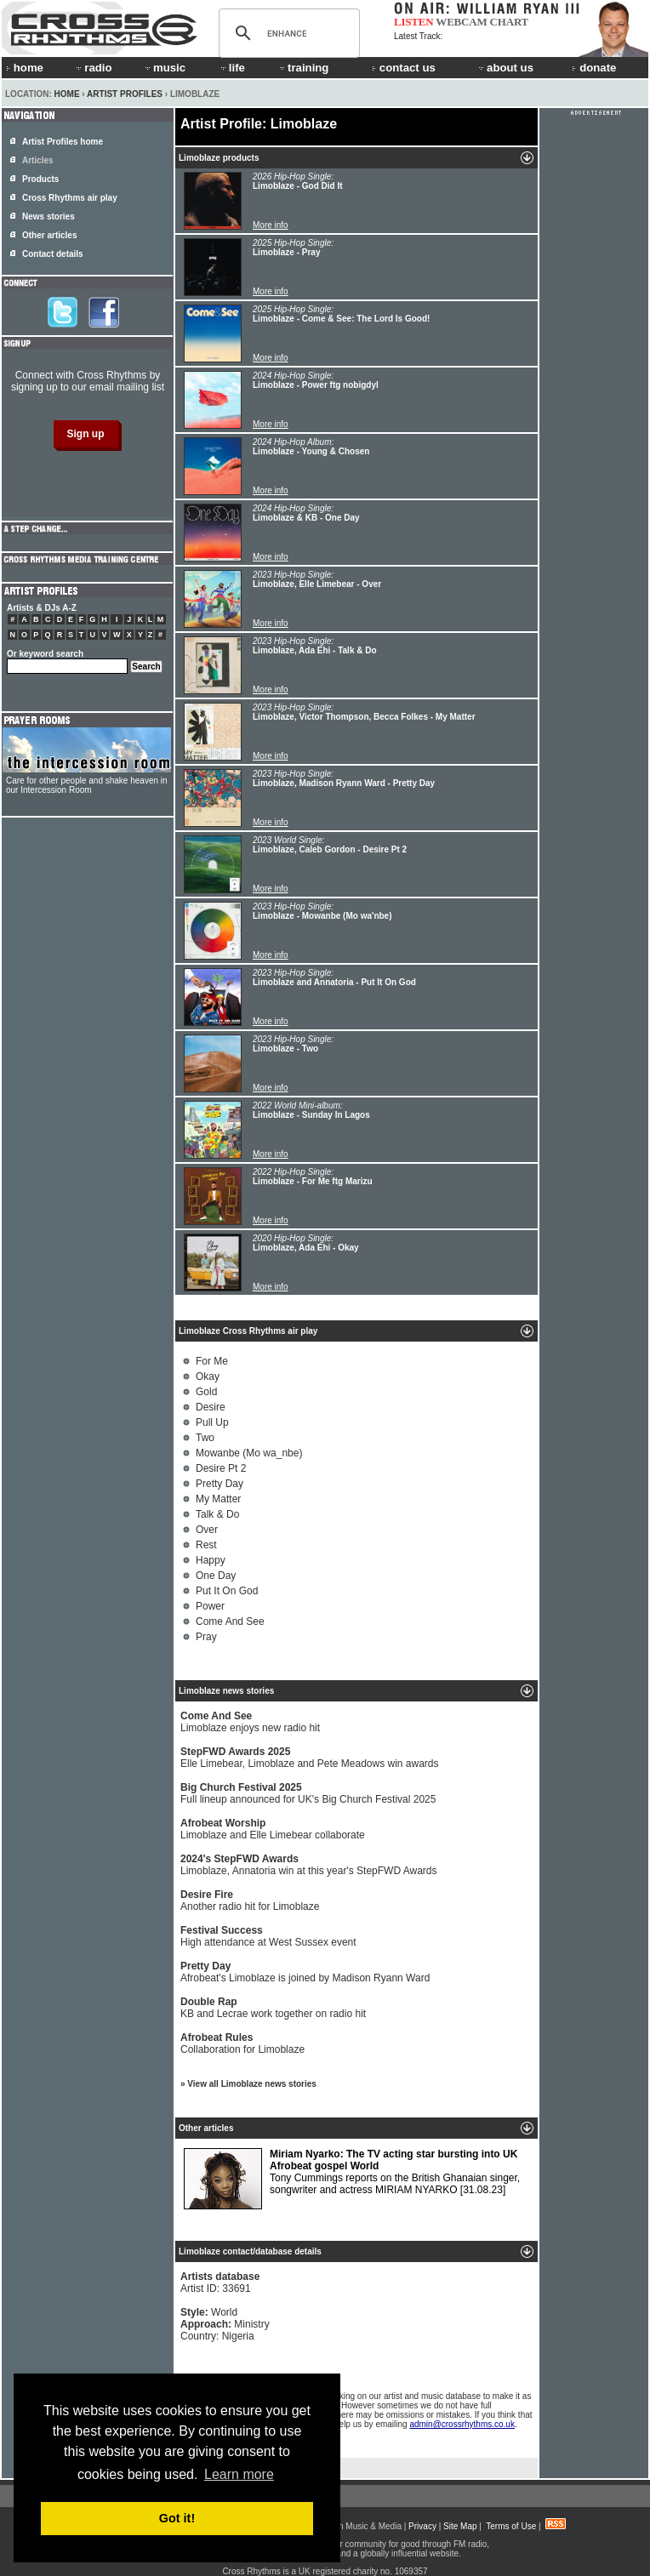 The image size is (650, 2576). Describe the element at coordinates (302, 67) in the screenshot. I see `training` at that location.